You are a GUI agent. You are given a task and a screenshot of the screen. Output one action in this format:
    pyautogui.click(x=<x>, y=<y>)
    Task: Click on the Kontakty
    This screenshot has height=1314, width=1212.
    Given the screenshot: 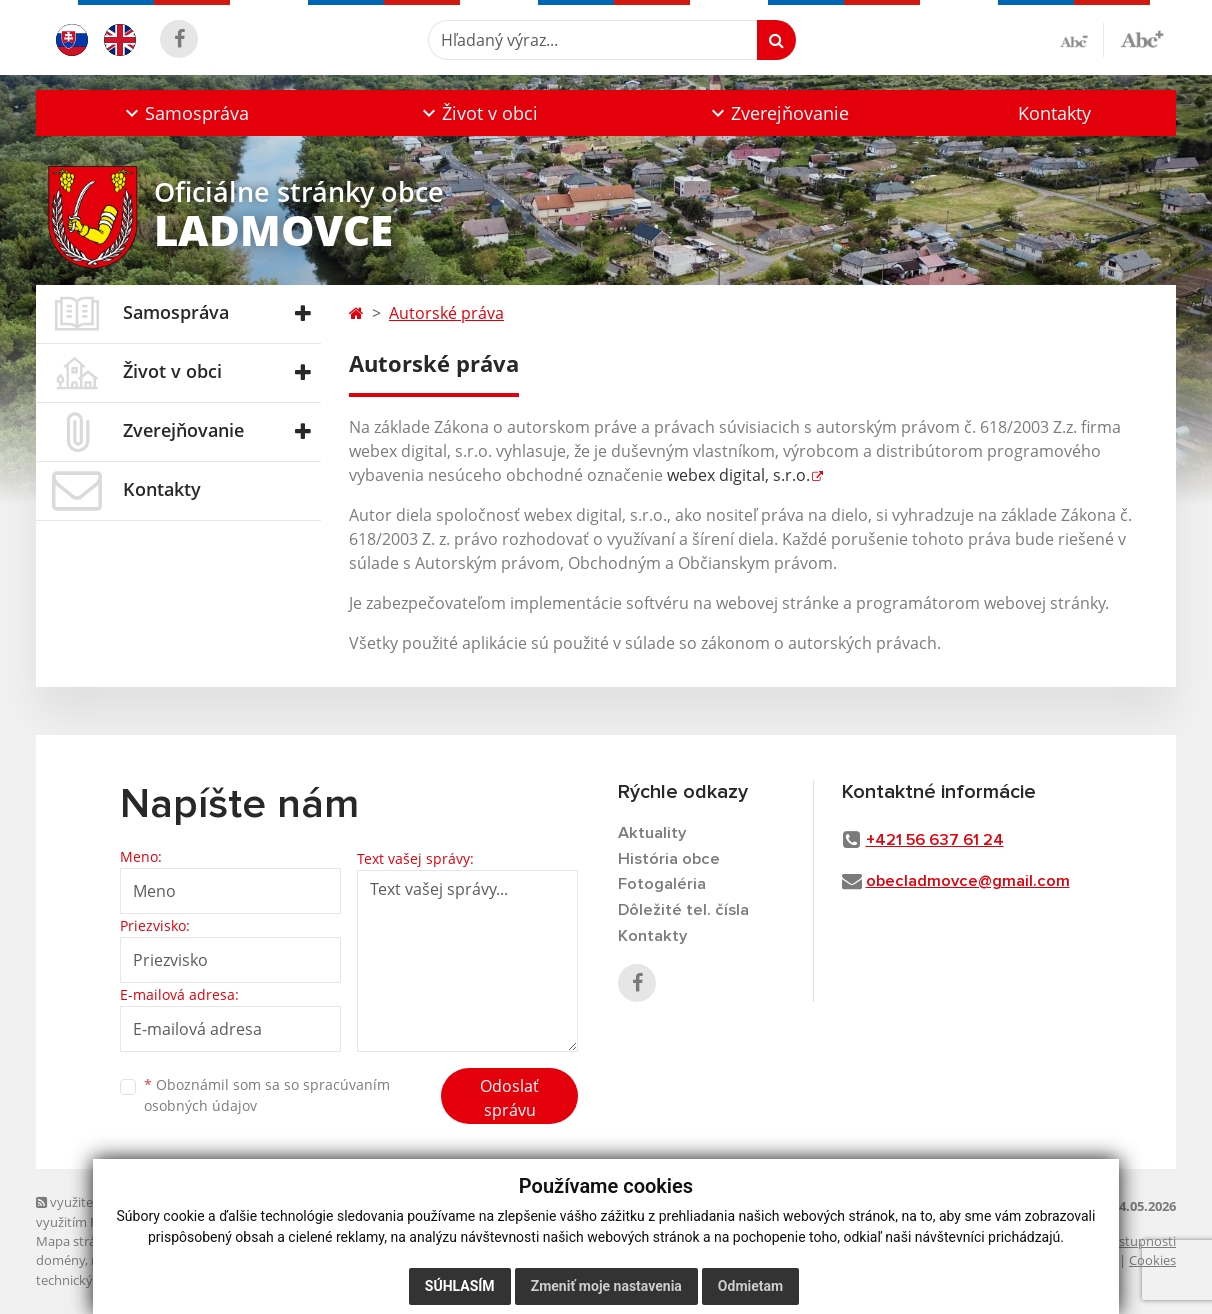 What is the action you would take?
    pyautogui.click(x=1054, y=113)
    